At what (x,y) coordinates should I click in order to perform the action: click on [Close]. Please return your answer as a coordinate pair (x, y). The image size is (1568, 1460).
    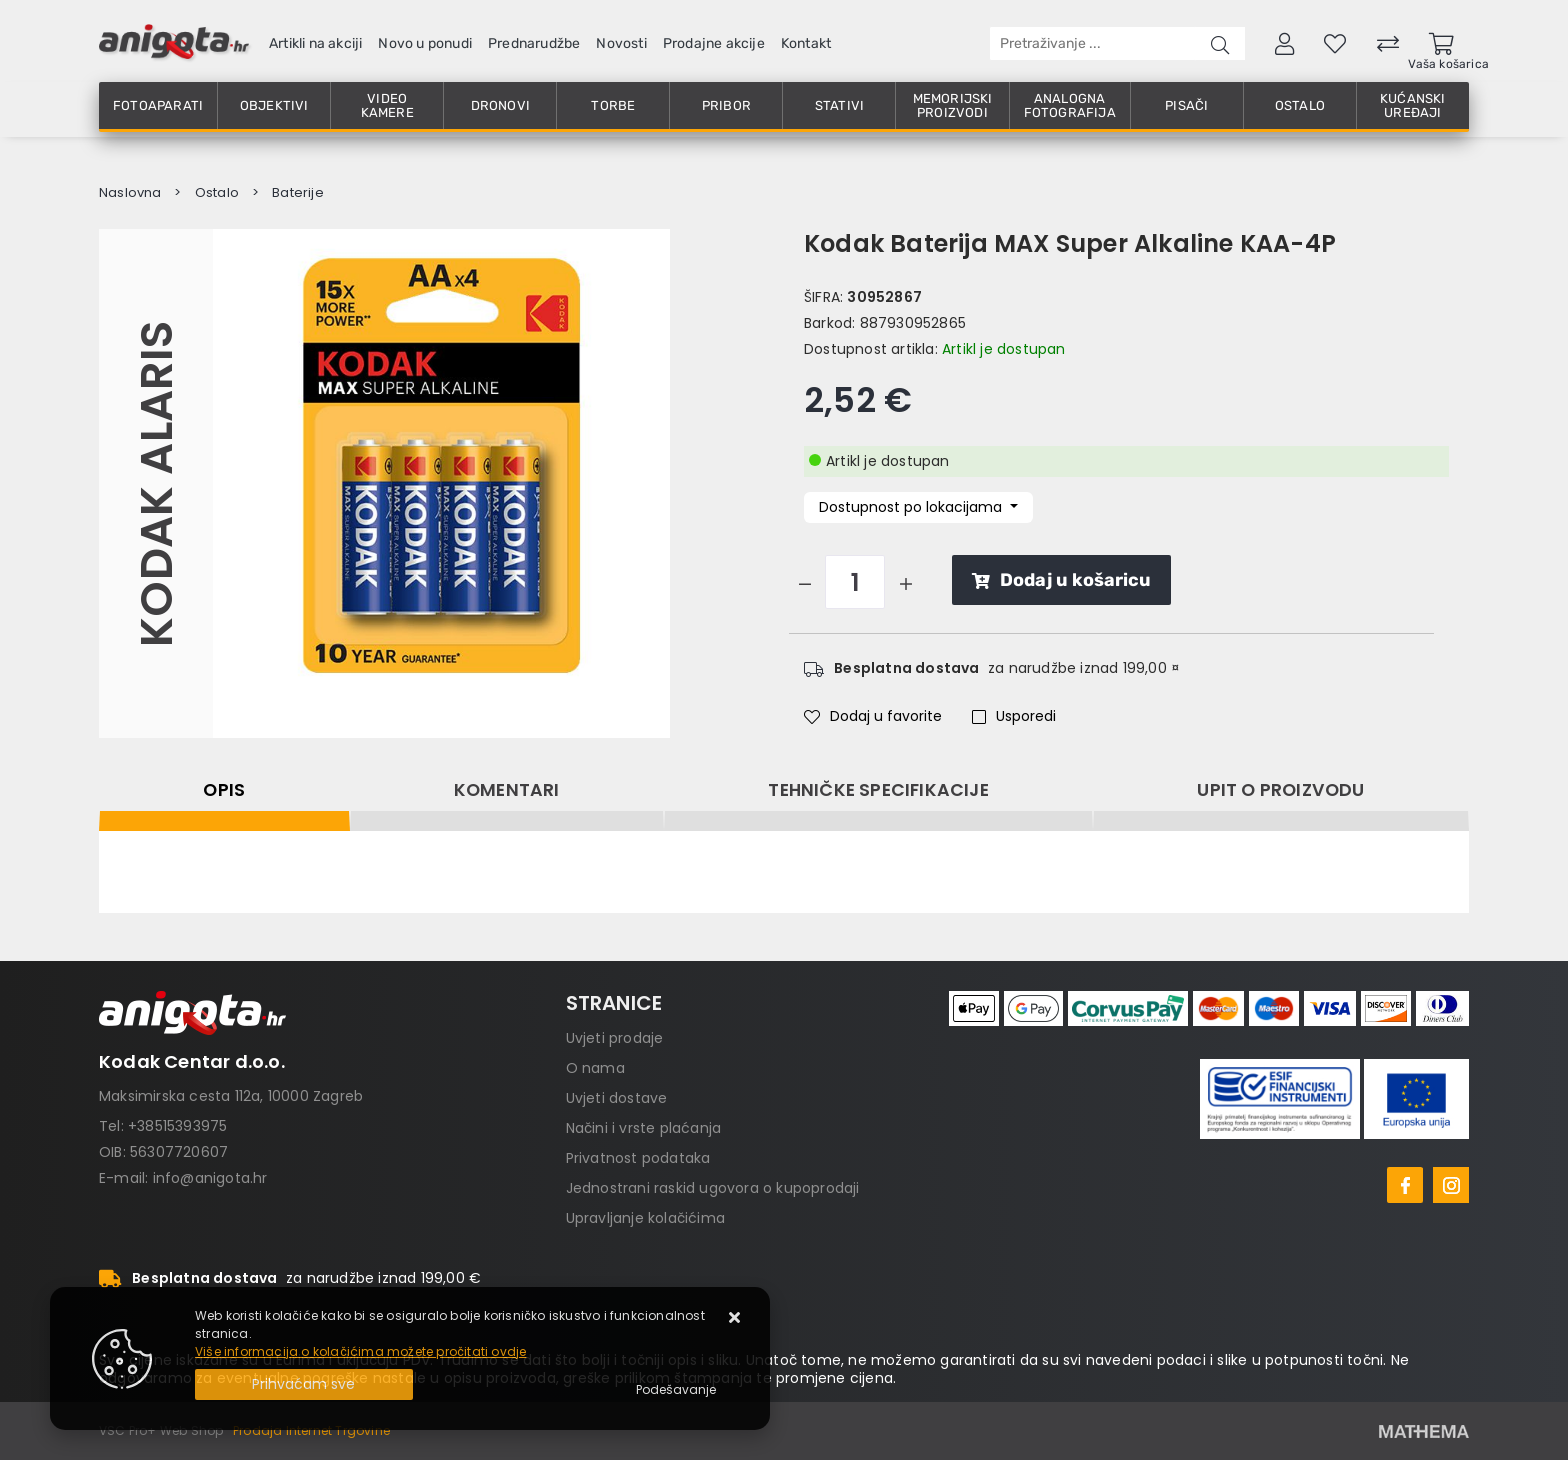
    Looking at the image, I should click on (304, 1384).